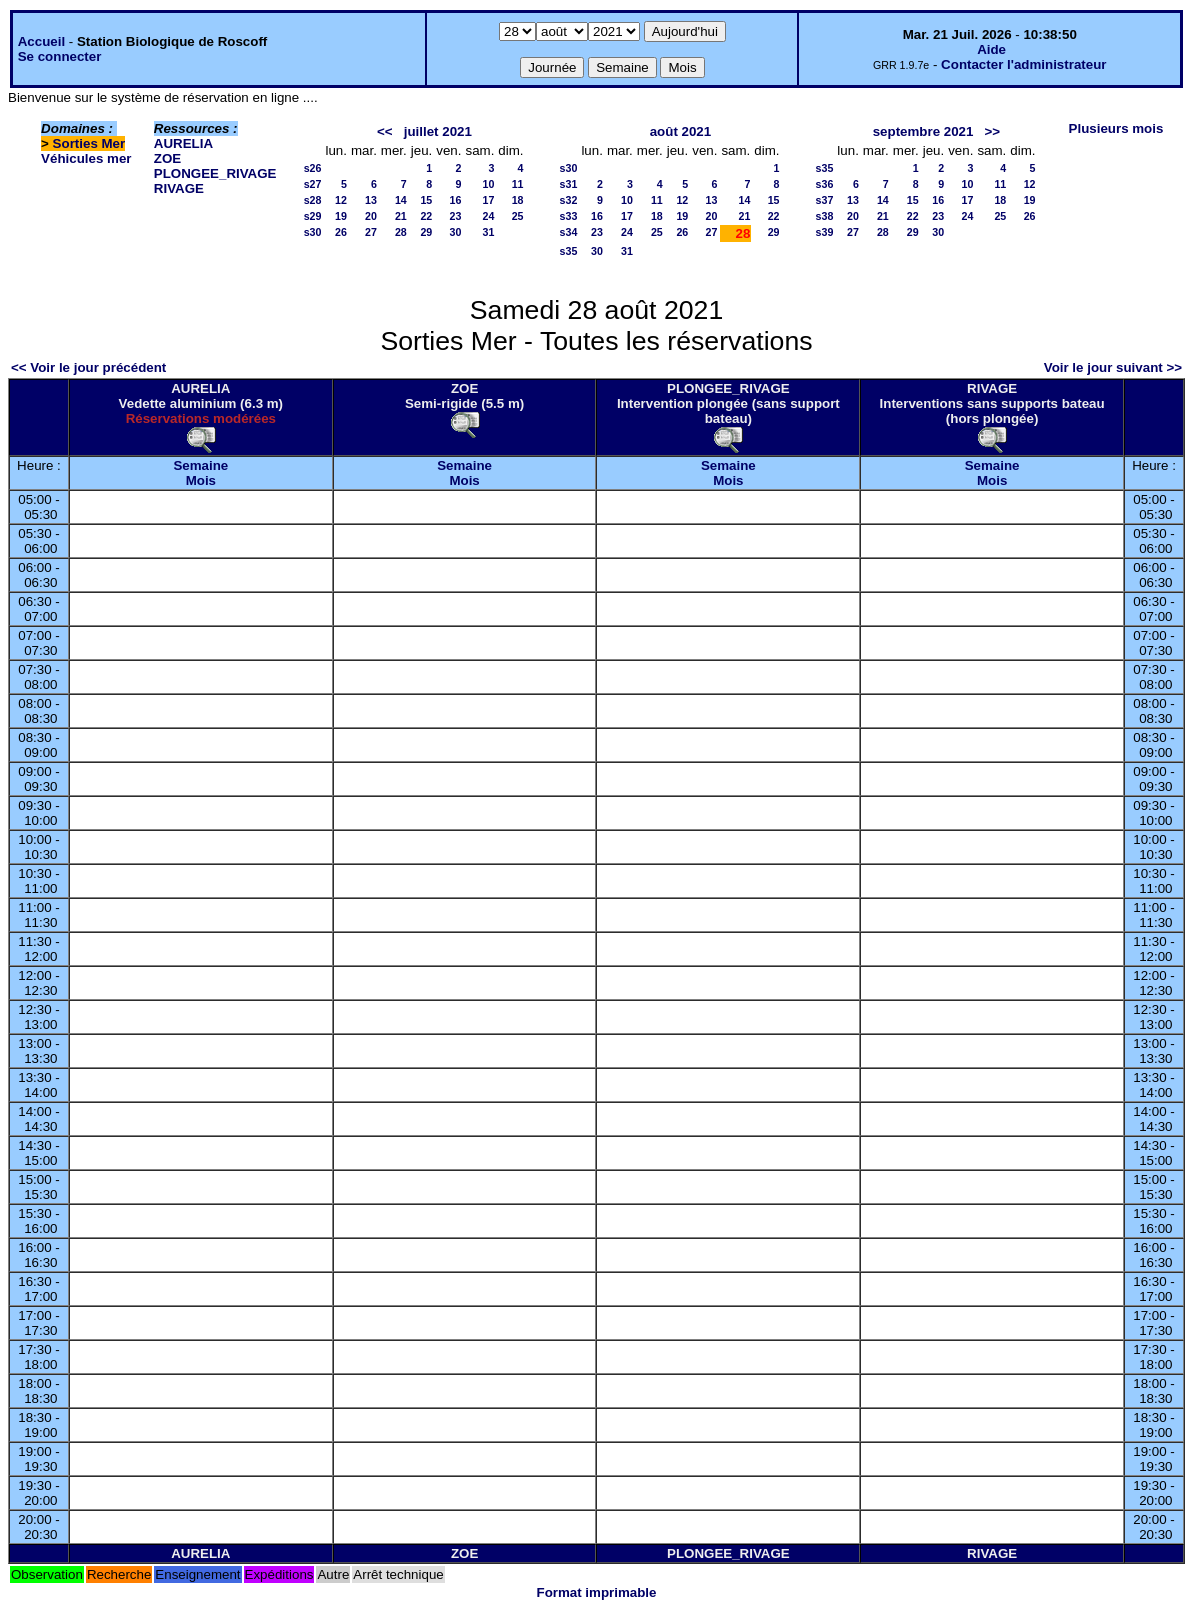 This screenshot has height=1608, width=1193. Describe the element at coordinates (991, 49) in the screenshot. I see `Aide` at that location.